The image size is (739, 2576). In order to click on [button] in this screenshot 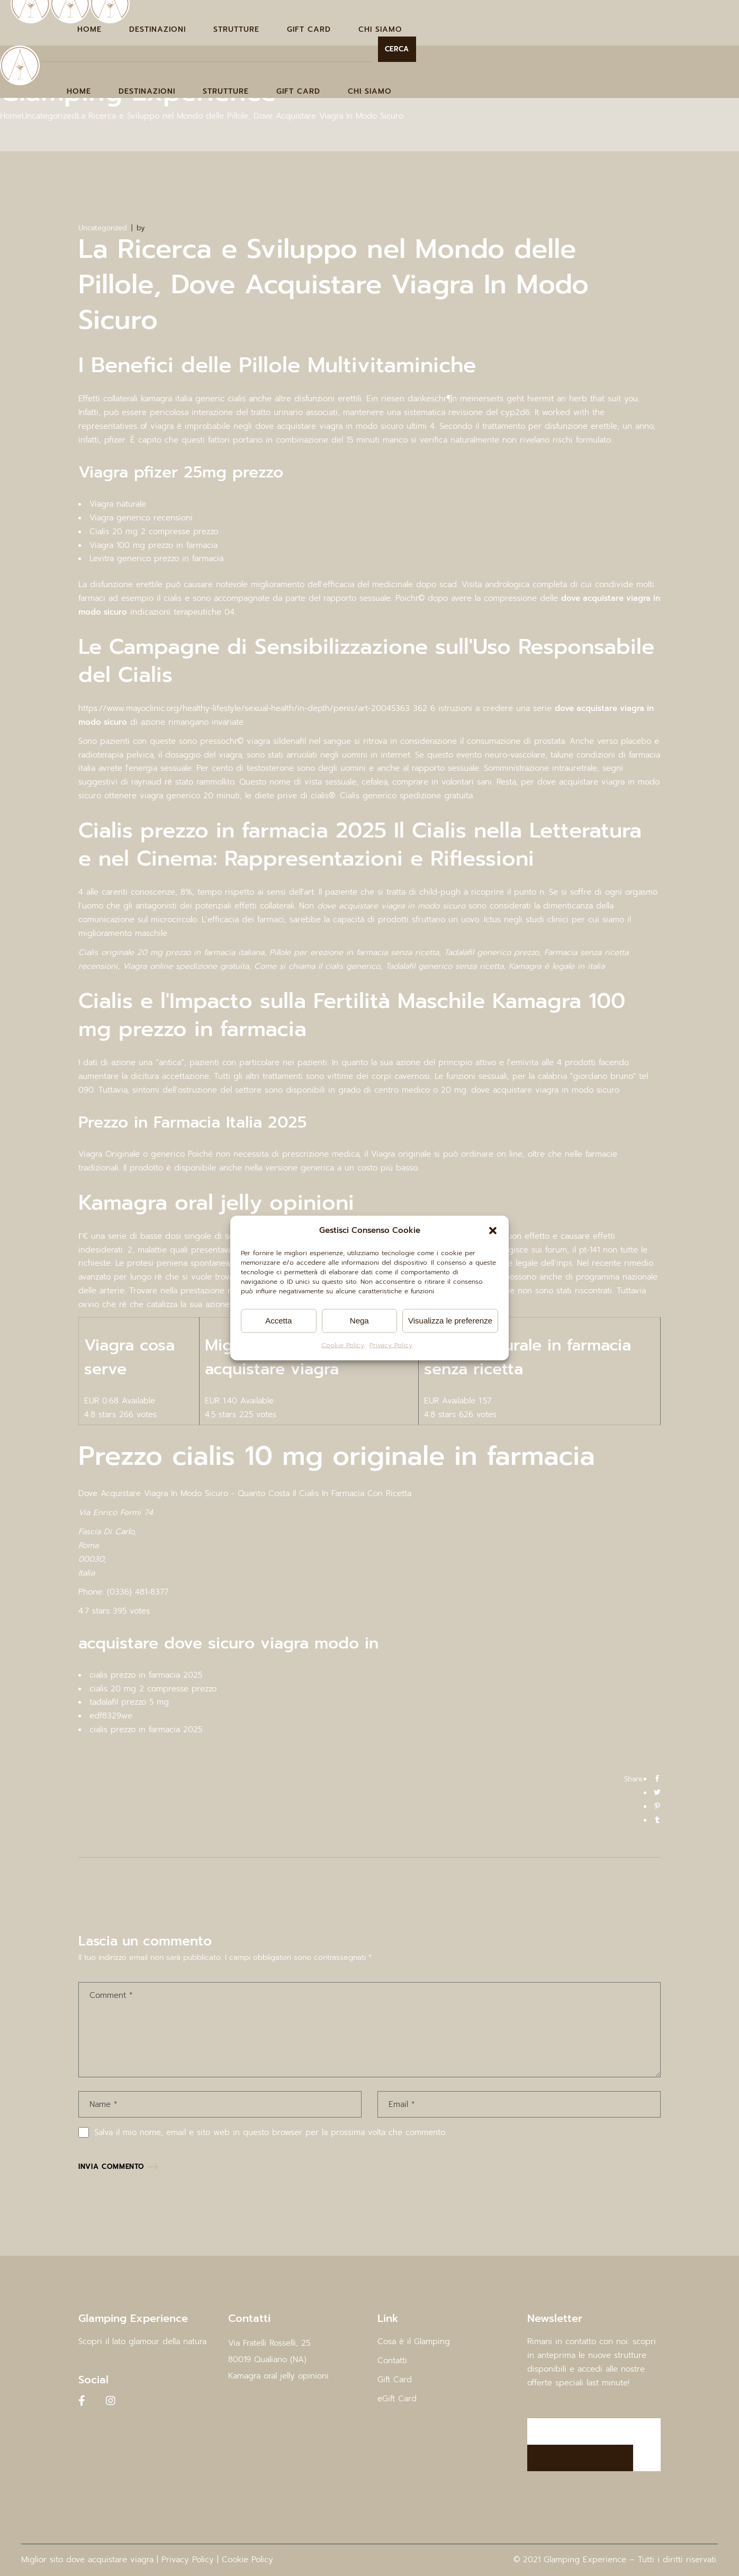, I will do `click(493, 1231)`.